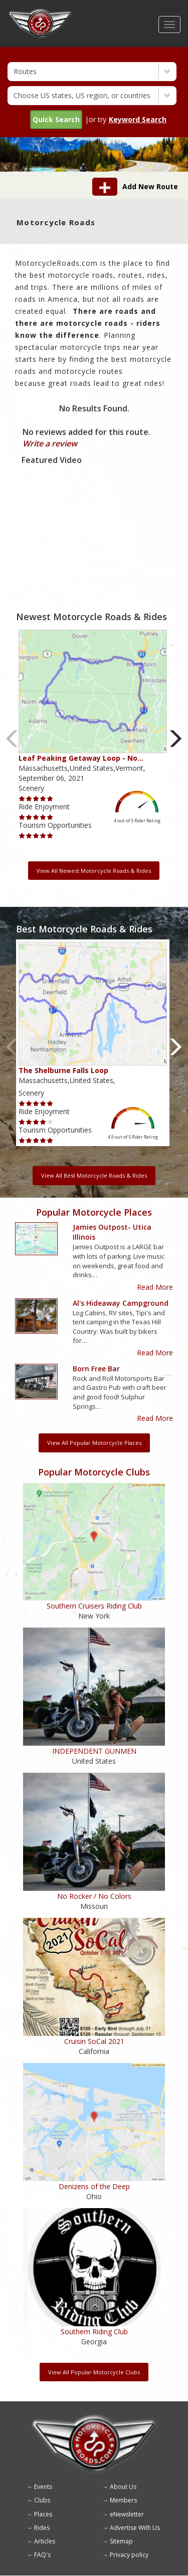 This screenshot has height=2576, width=188. I want to click on Denizens of the Deep, so click(94, 2186).